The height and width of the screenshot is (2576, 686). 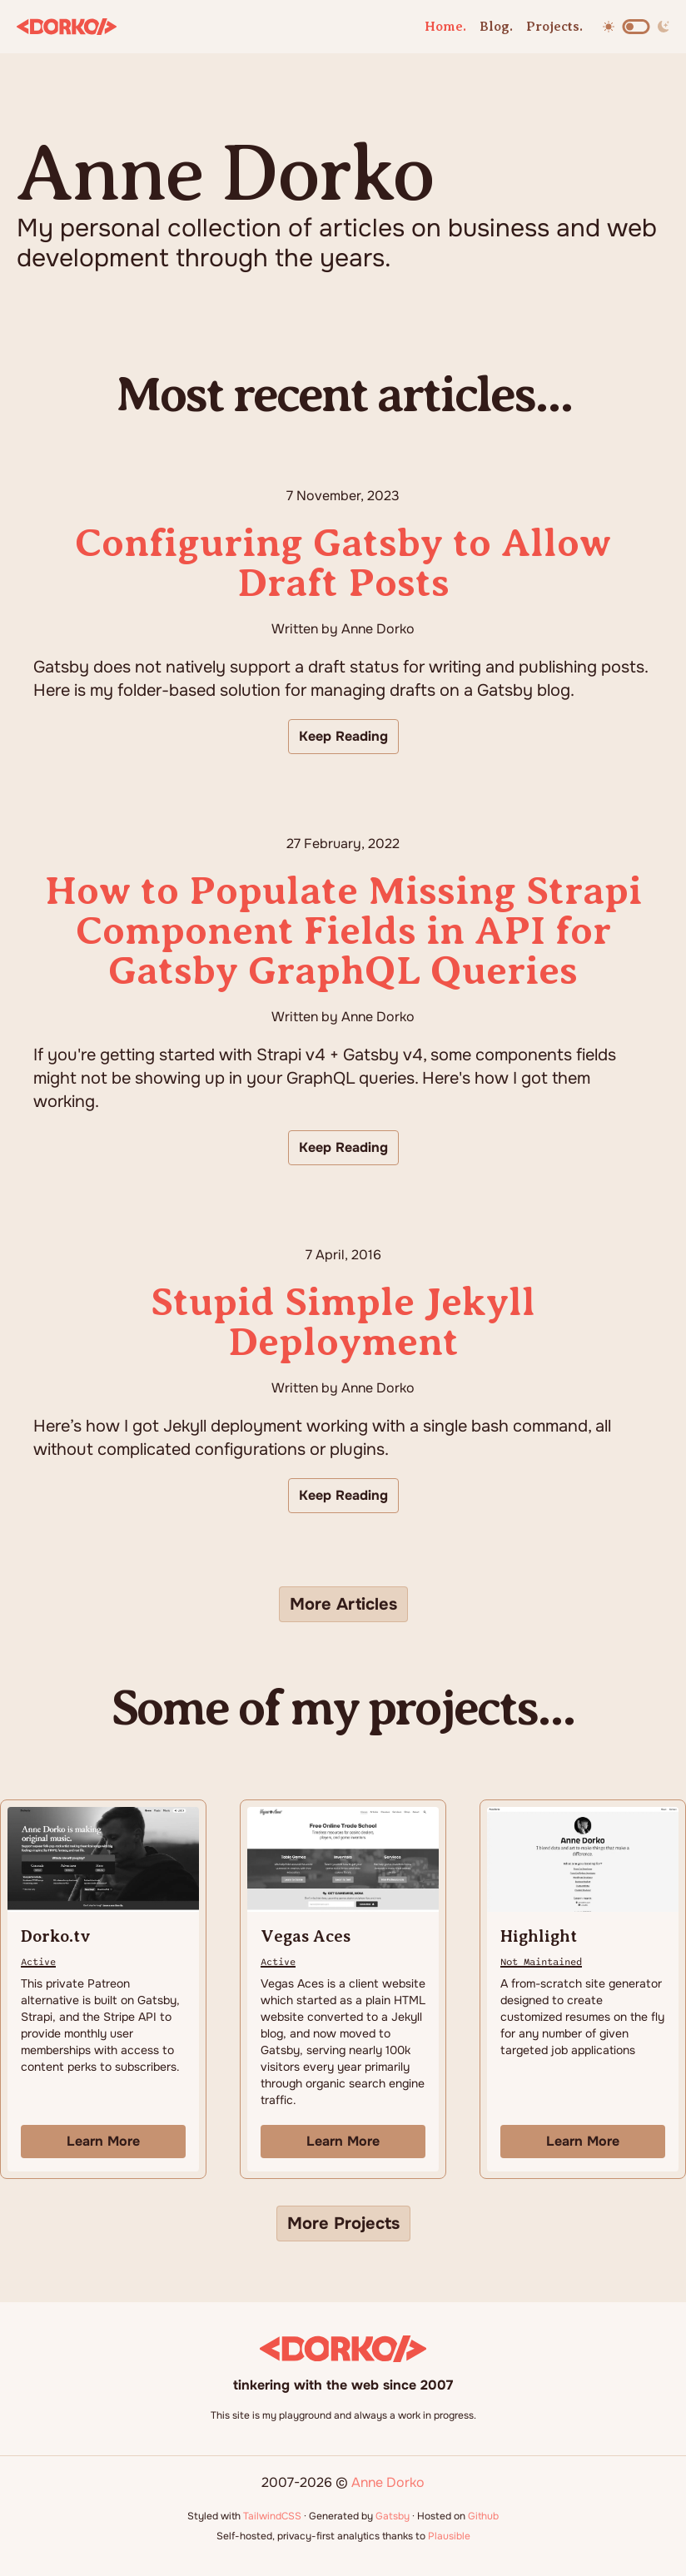 What do you see at coordinates (483, 2516) in the screenshot?
I see `Github` at bounding box center [483, 2516].